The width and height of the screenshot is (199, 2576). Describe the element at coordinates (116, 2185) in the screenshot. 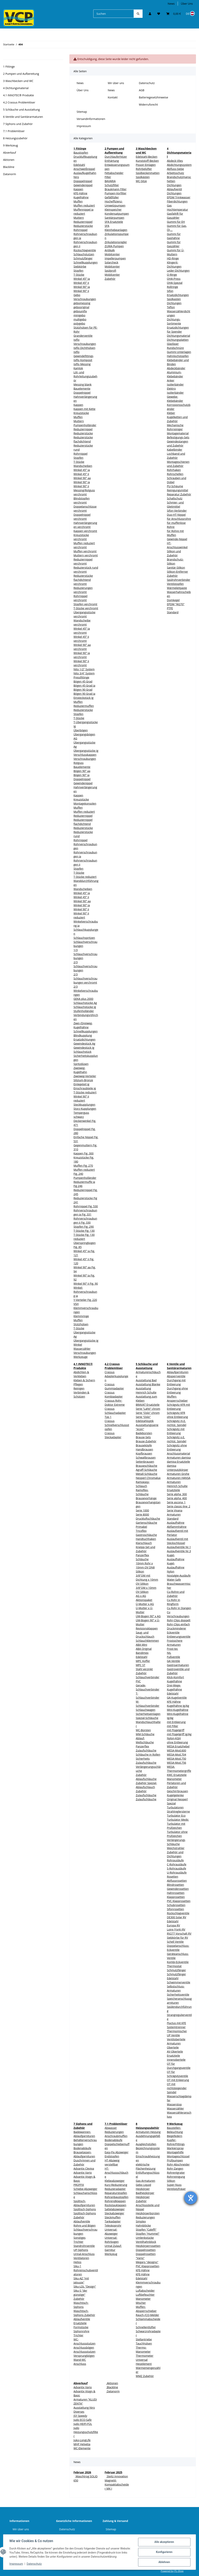

I see `Kurz-Reduzierung` at that location.